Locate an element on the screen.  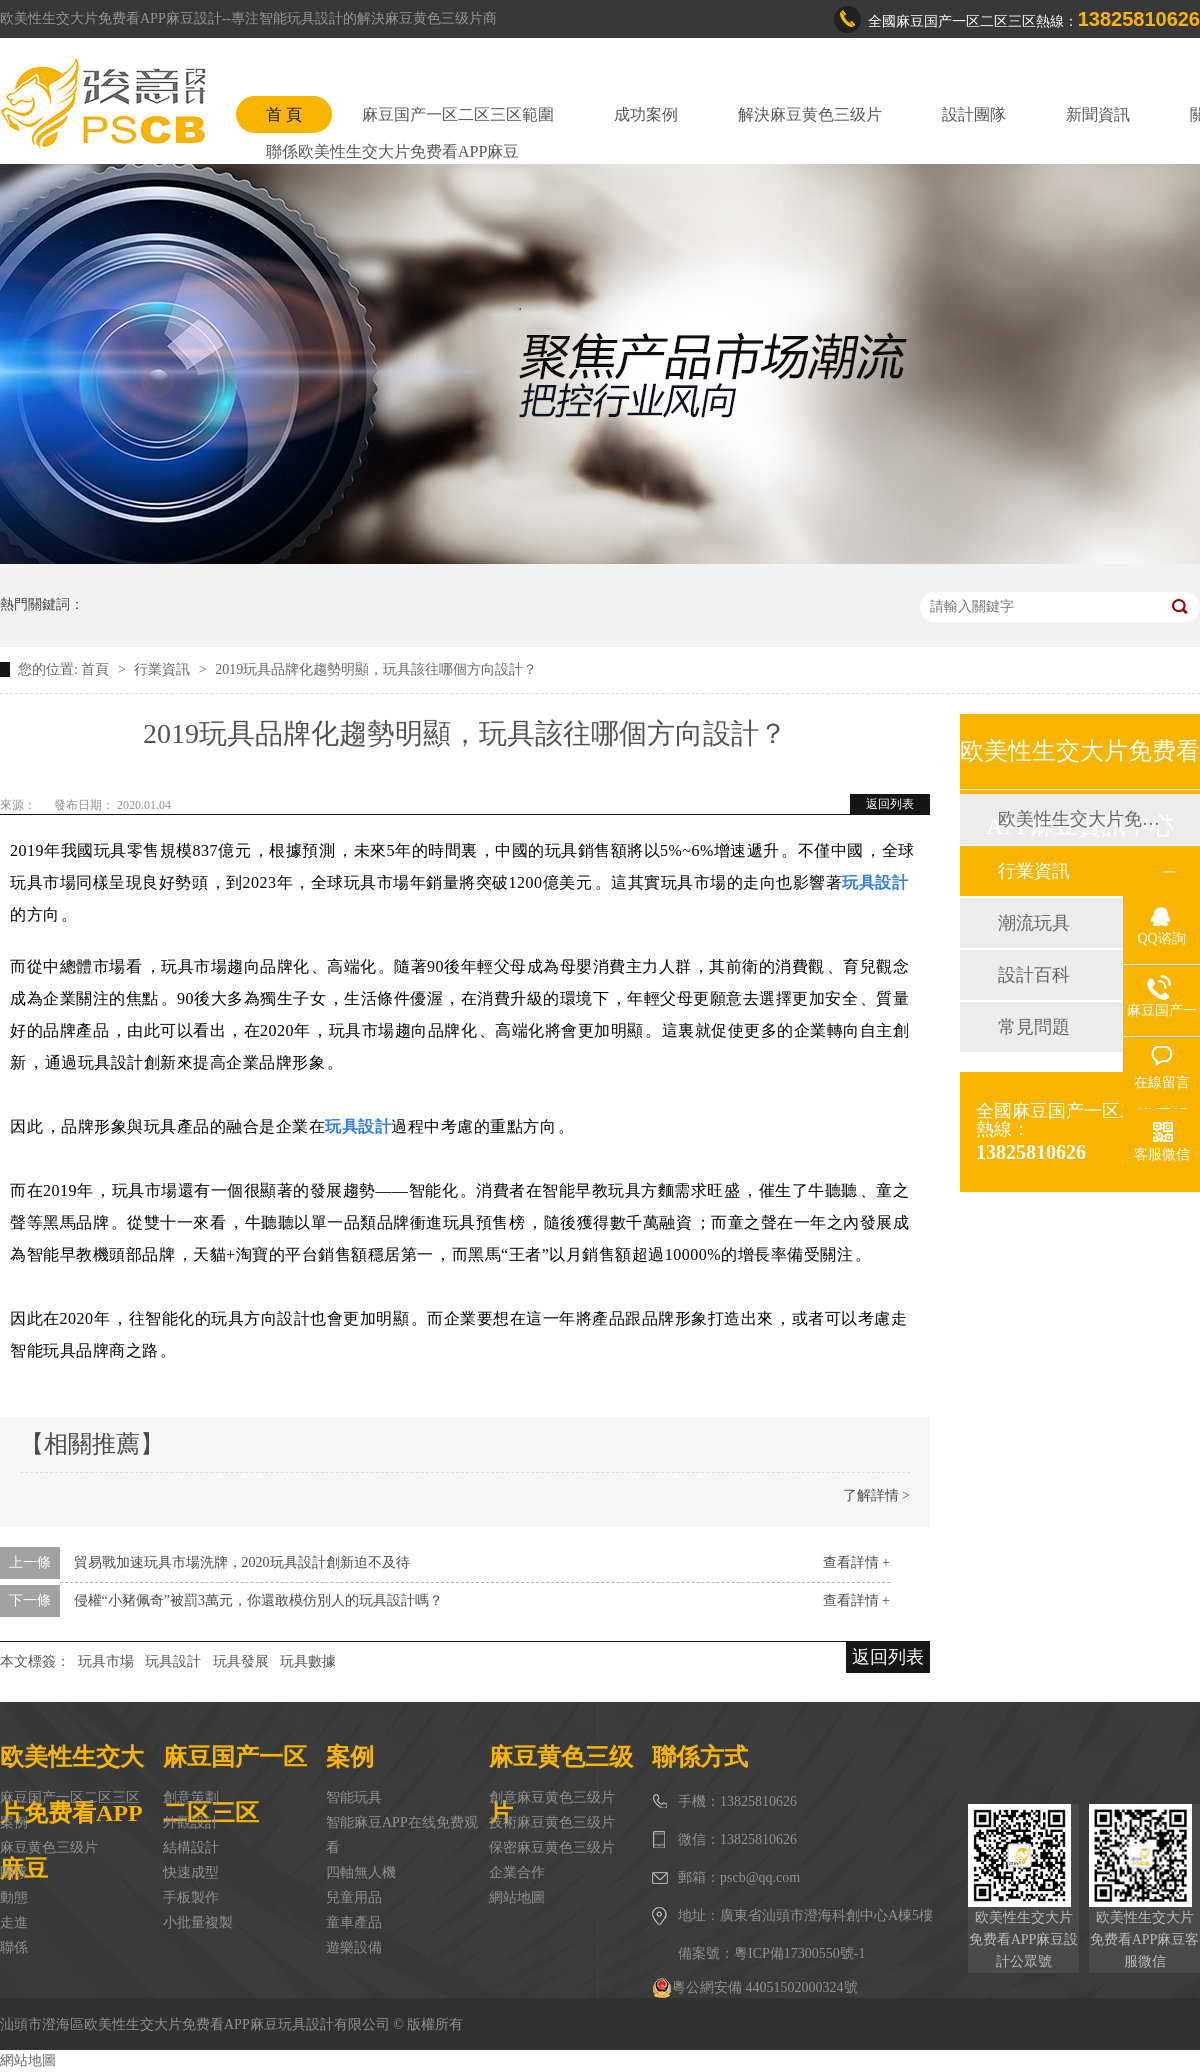
智能麻豆APP在线免费观看 is located at coordinates (402, 1835).